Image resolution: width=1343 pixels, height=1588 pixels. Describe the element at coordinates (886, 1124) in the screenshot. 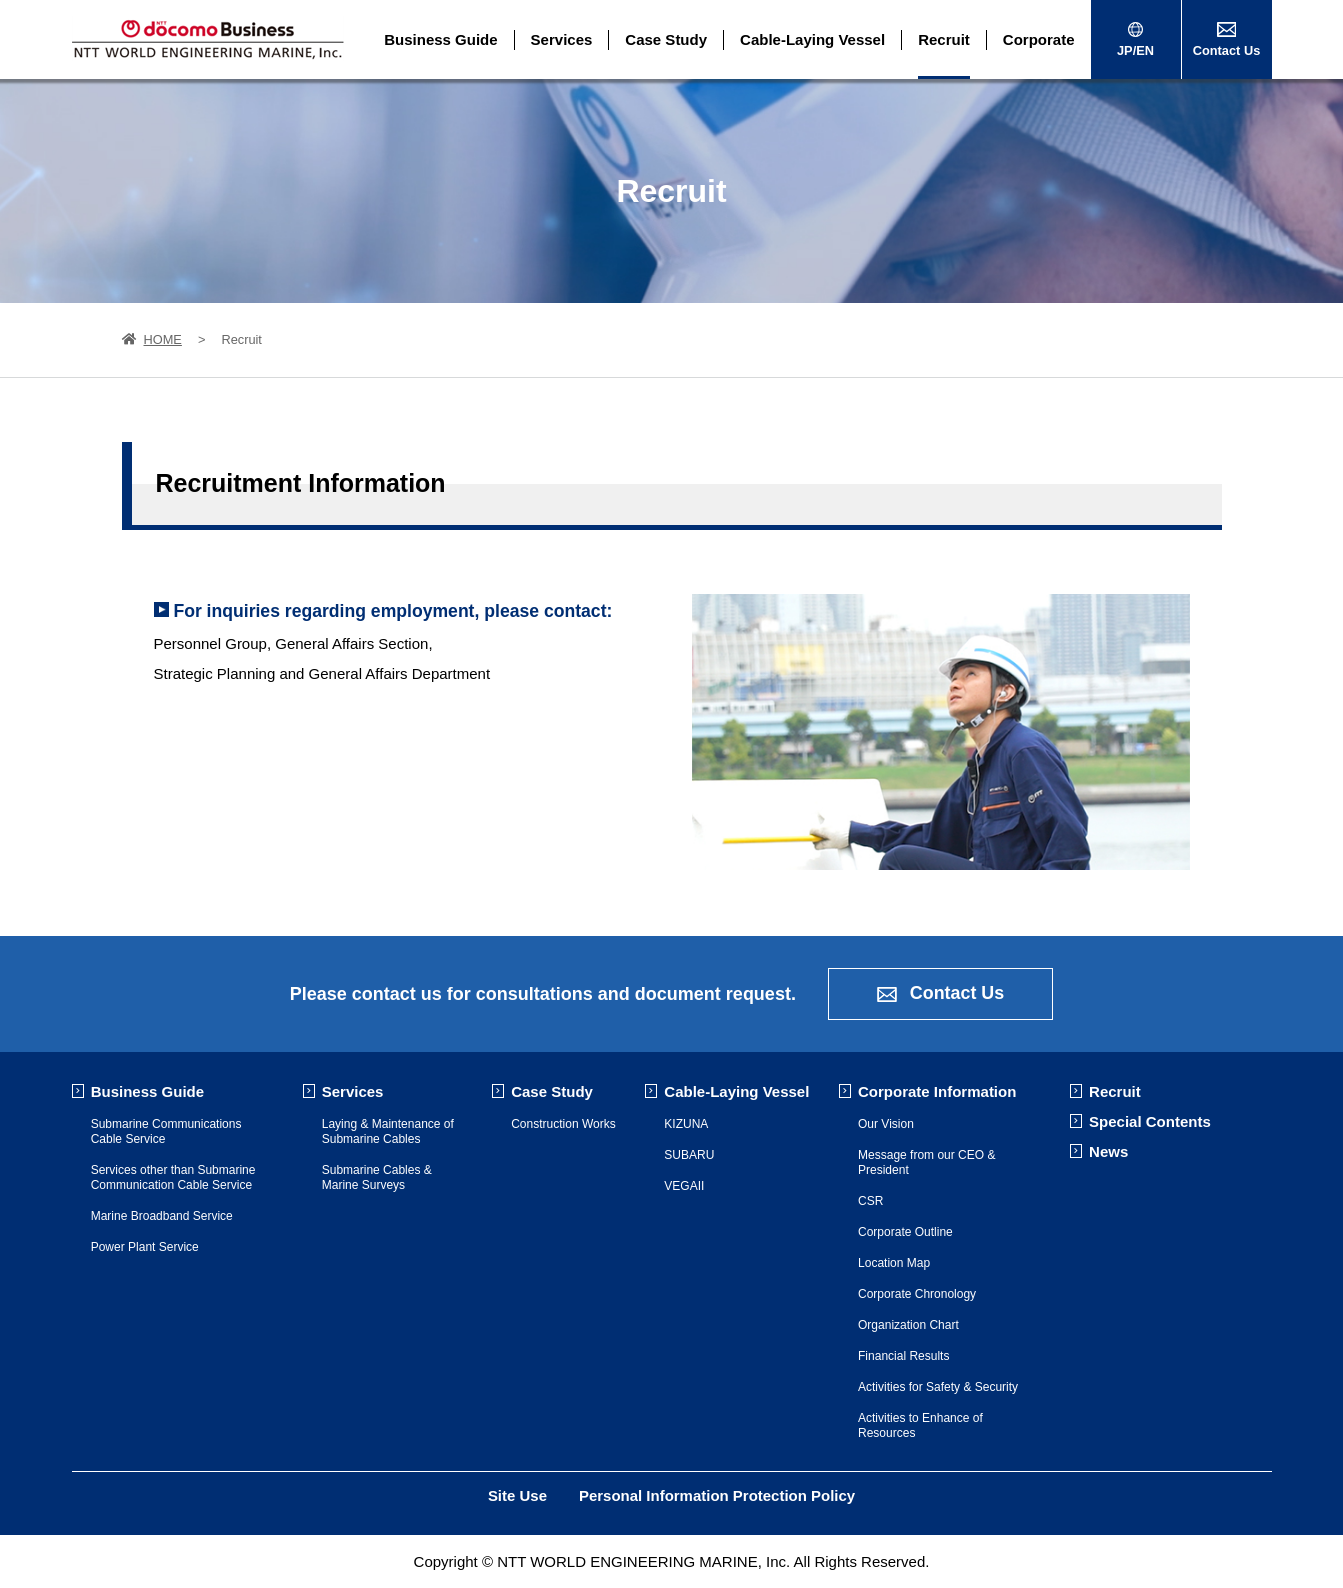

I see `Our Vision` at that location.